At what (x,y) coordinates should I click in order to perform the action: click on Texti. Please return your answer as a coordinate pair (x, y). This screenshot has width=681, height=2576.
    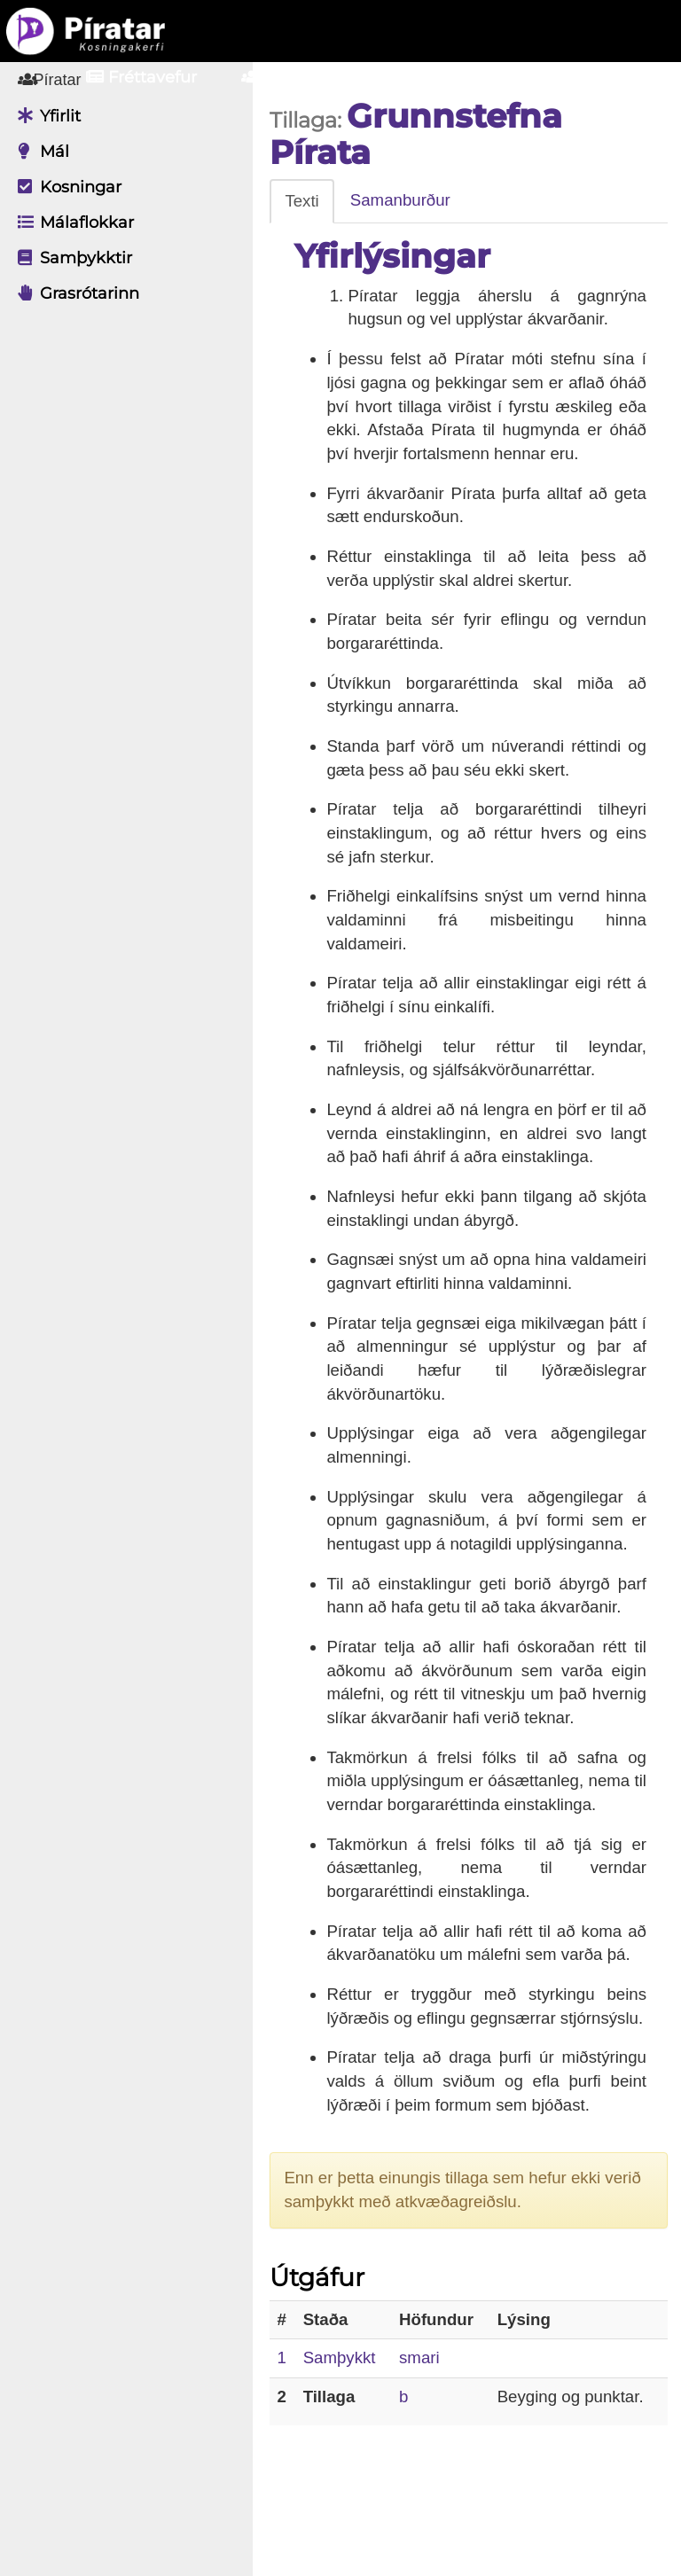
    Looking at the image, I should click on (307, 200).